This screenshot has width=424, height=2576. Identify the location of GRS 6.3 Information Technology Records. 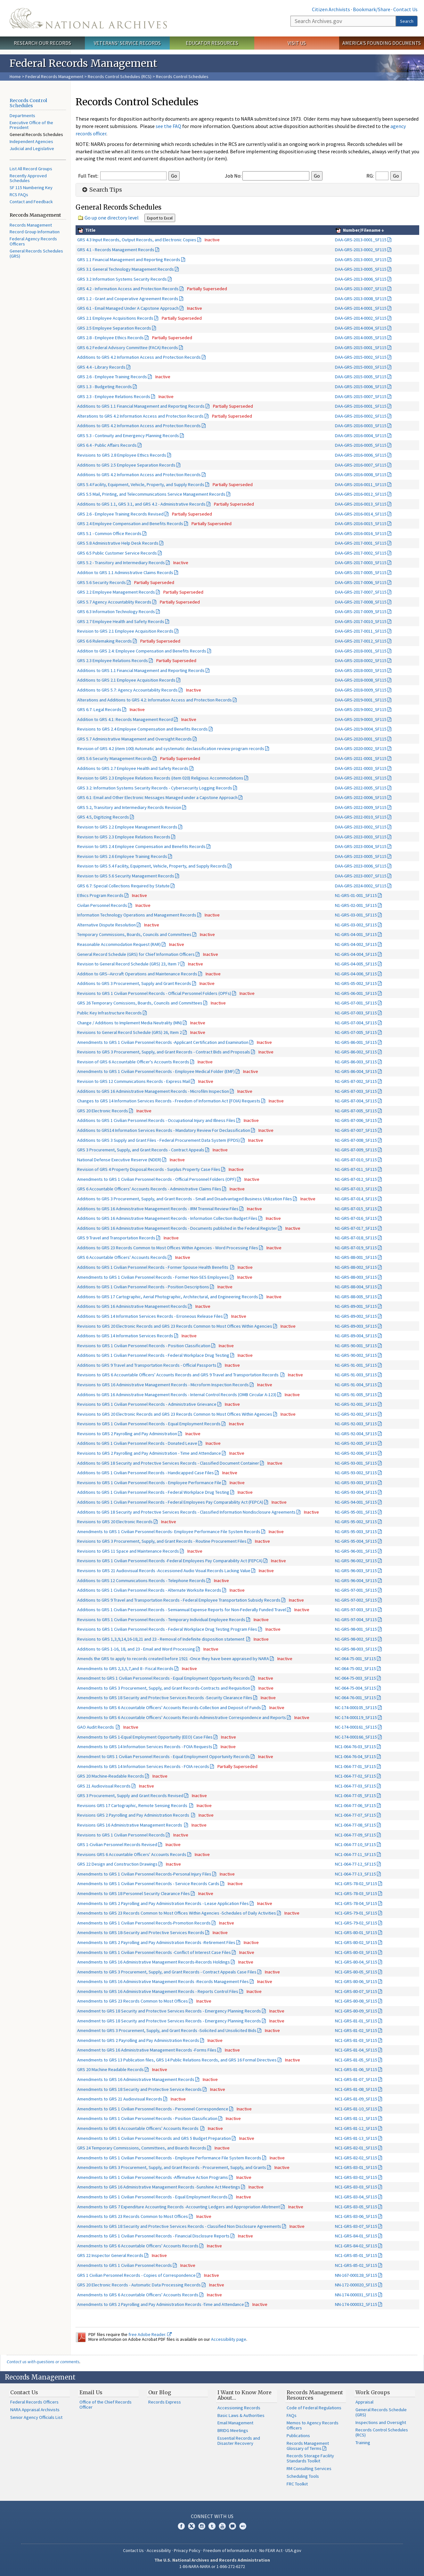
(116, 611).